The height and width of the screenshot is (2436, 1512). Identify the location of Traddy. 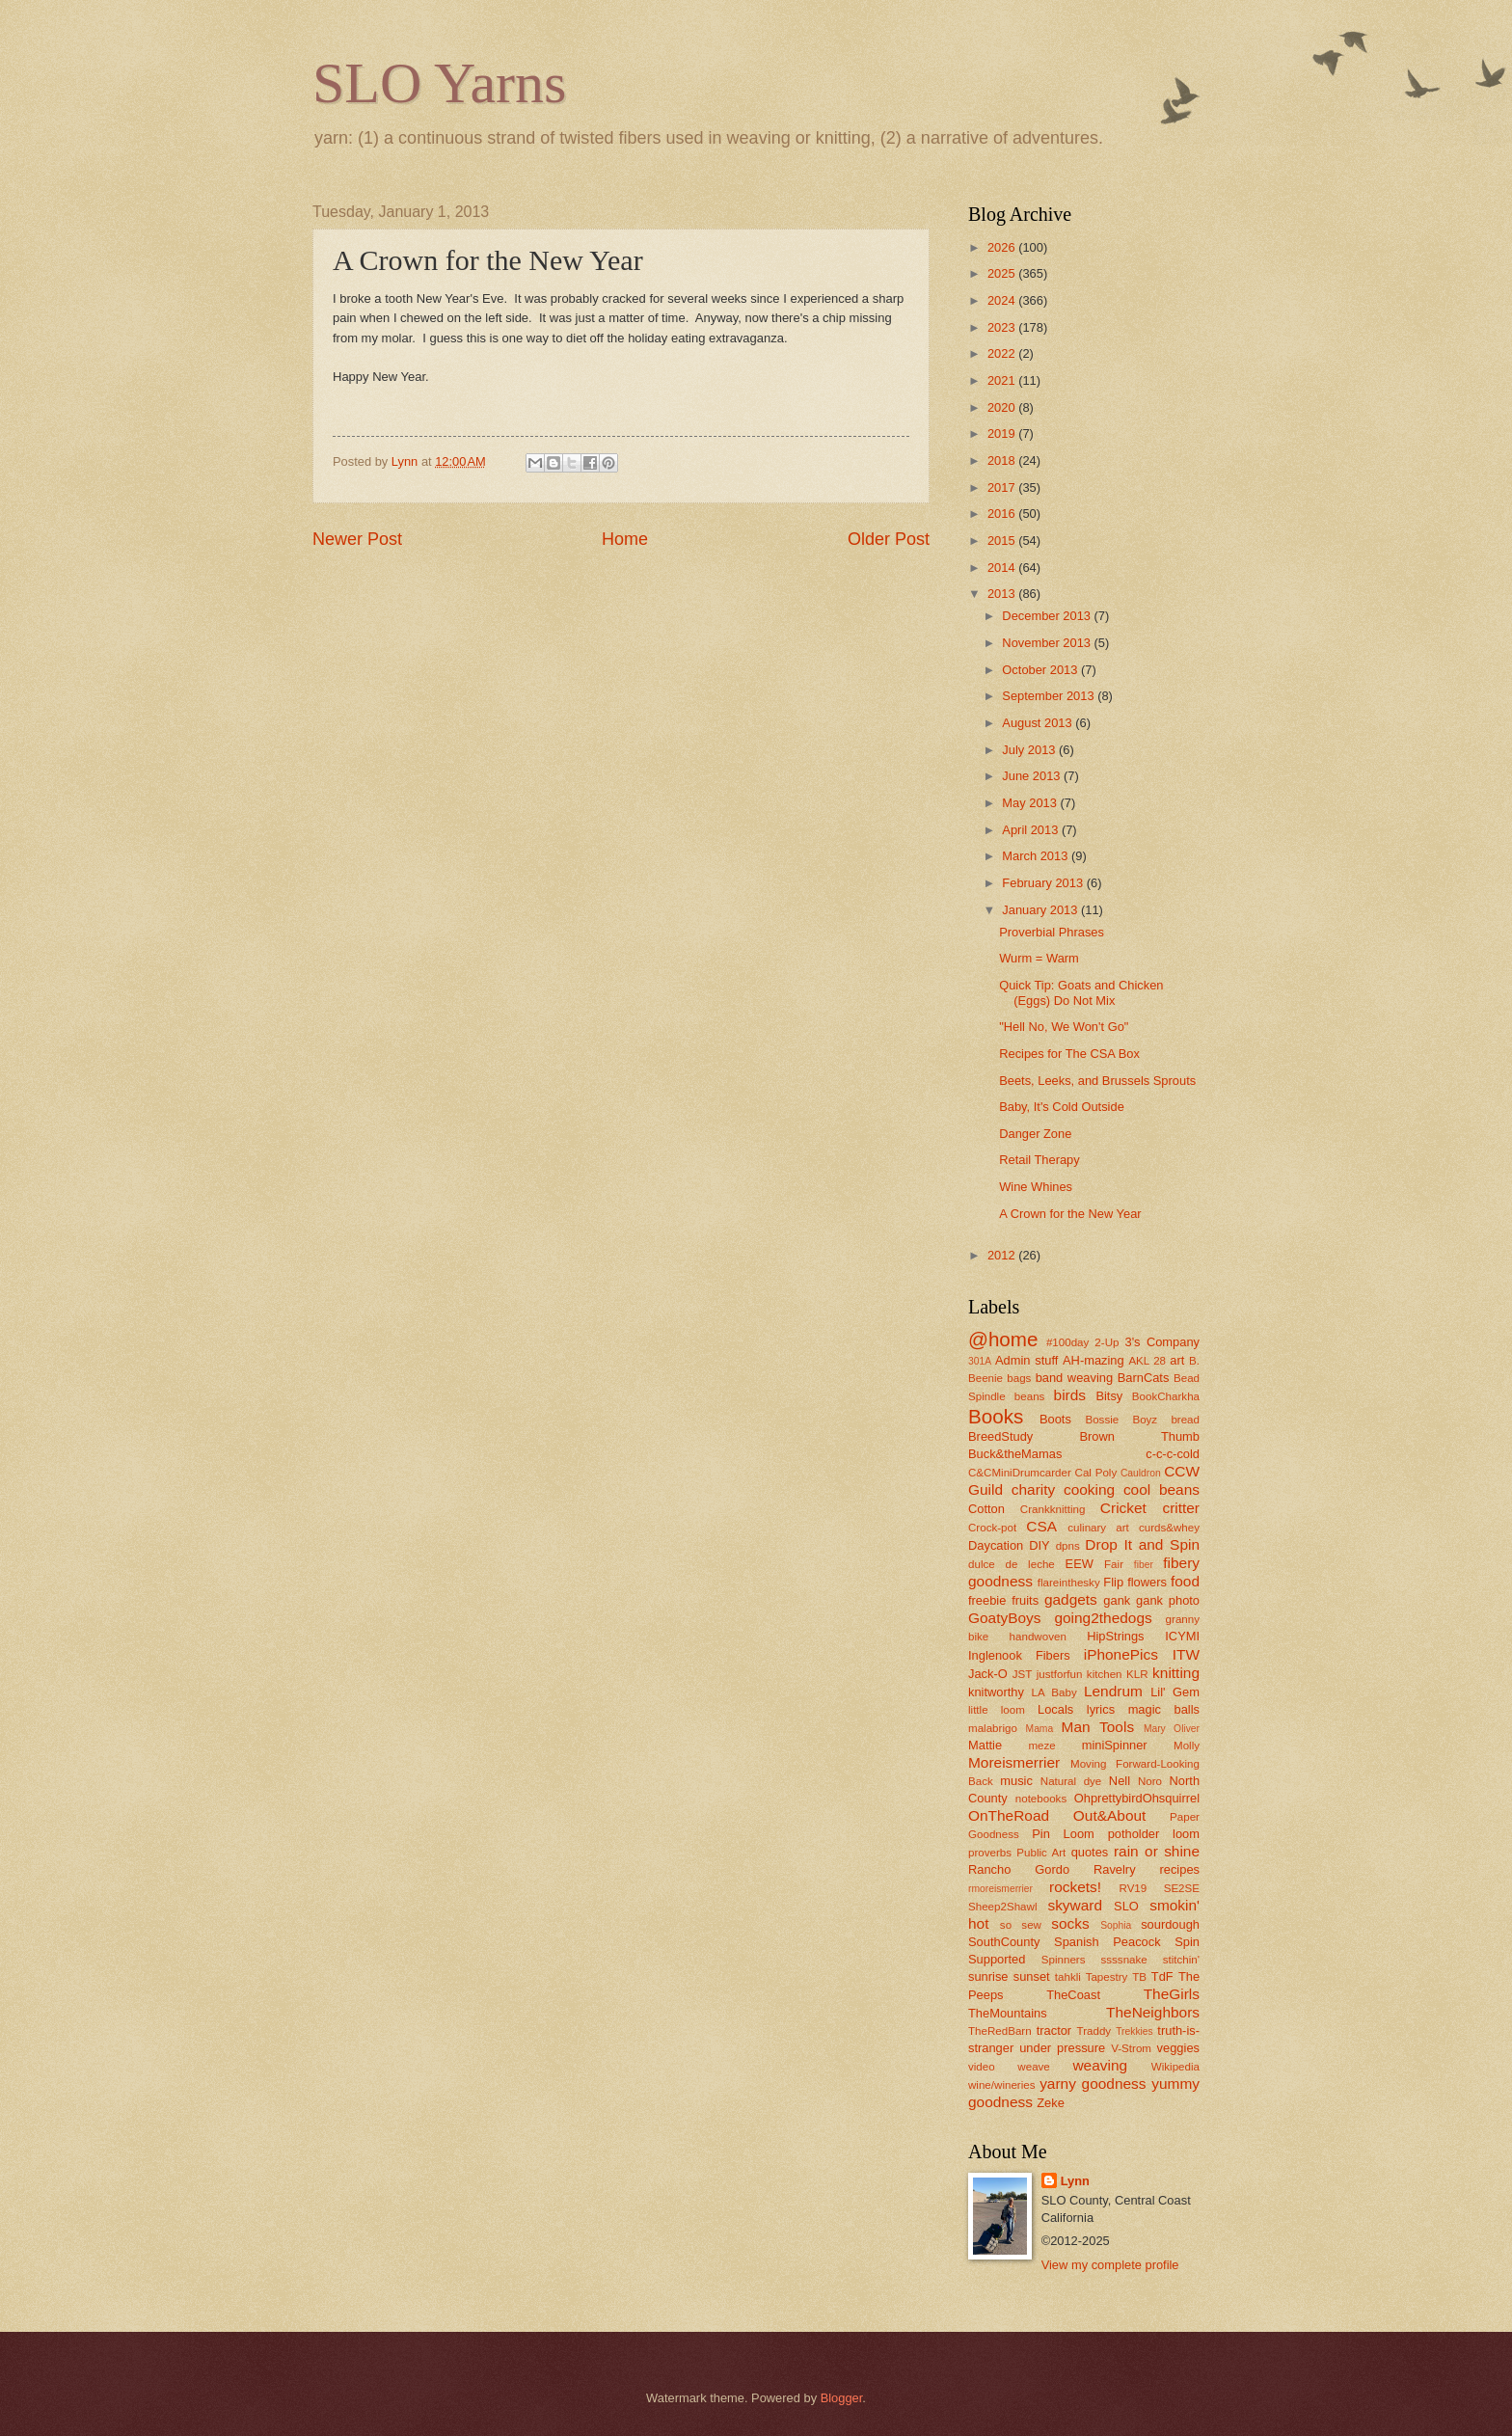
(1094, 2031).